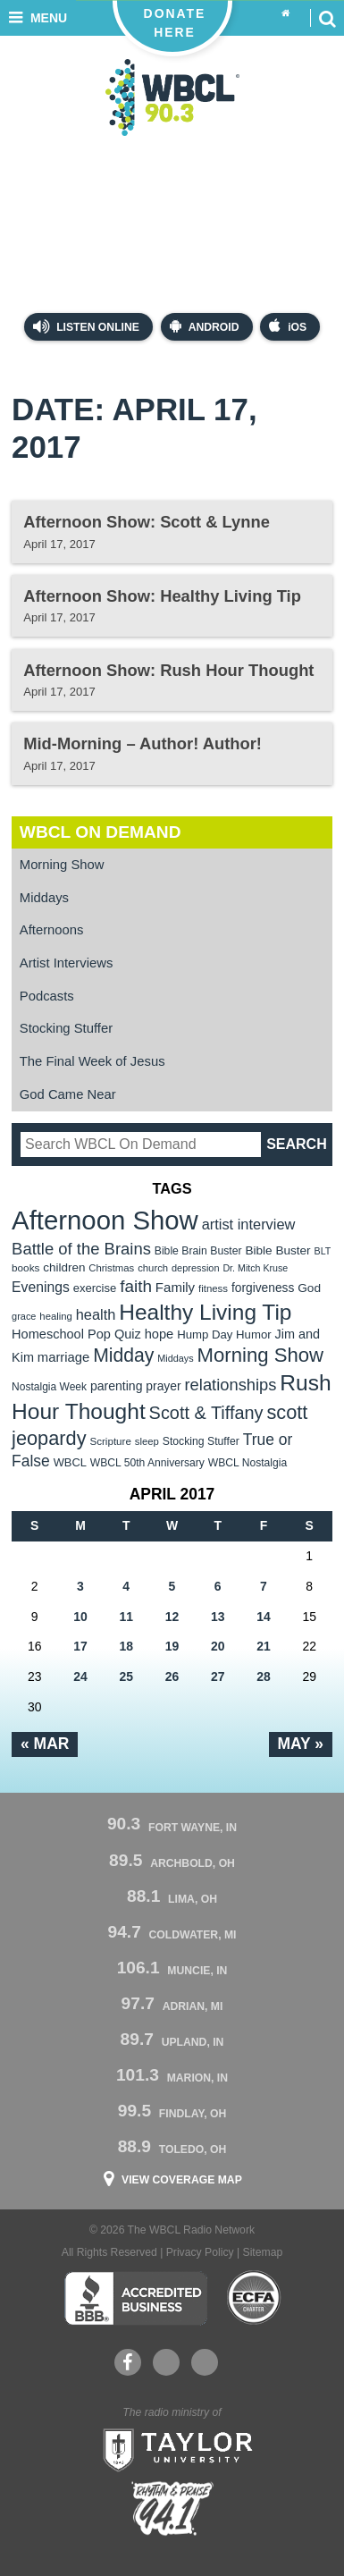  I want to click on Artist Interviews, so click(66, 963).